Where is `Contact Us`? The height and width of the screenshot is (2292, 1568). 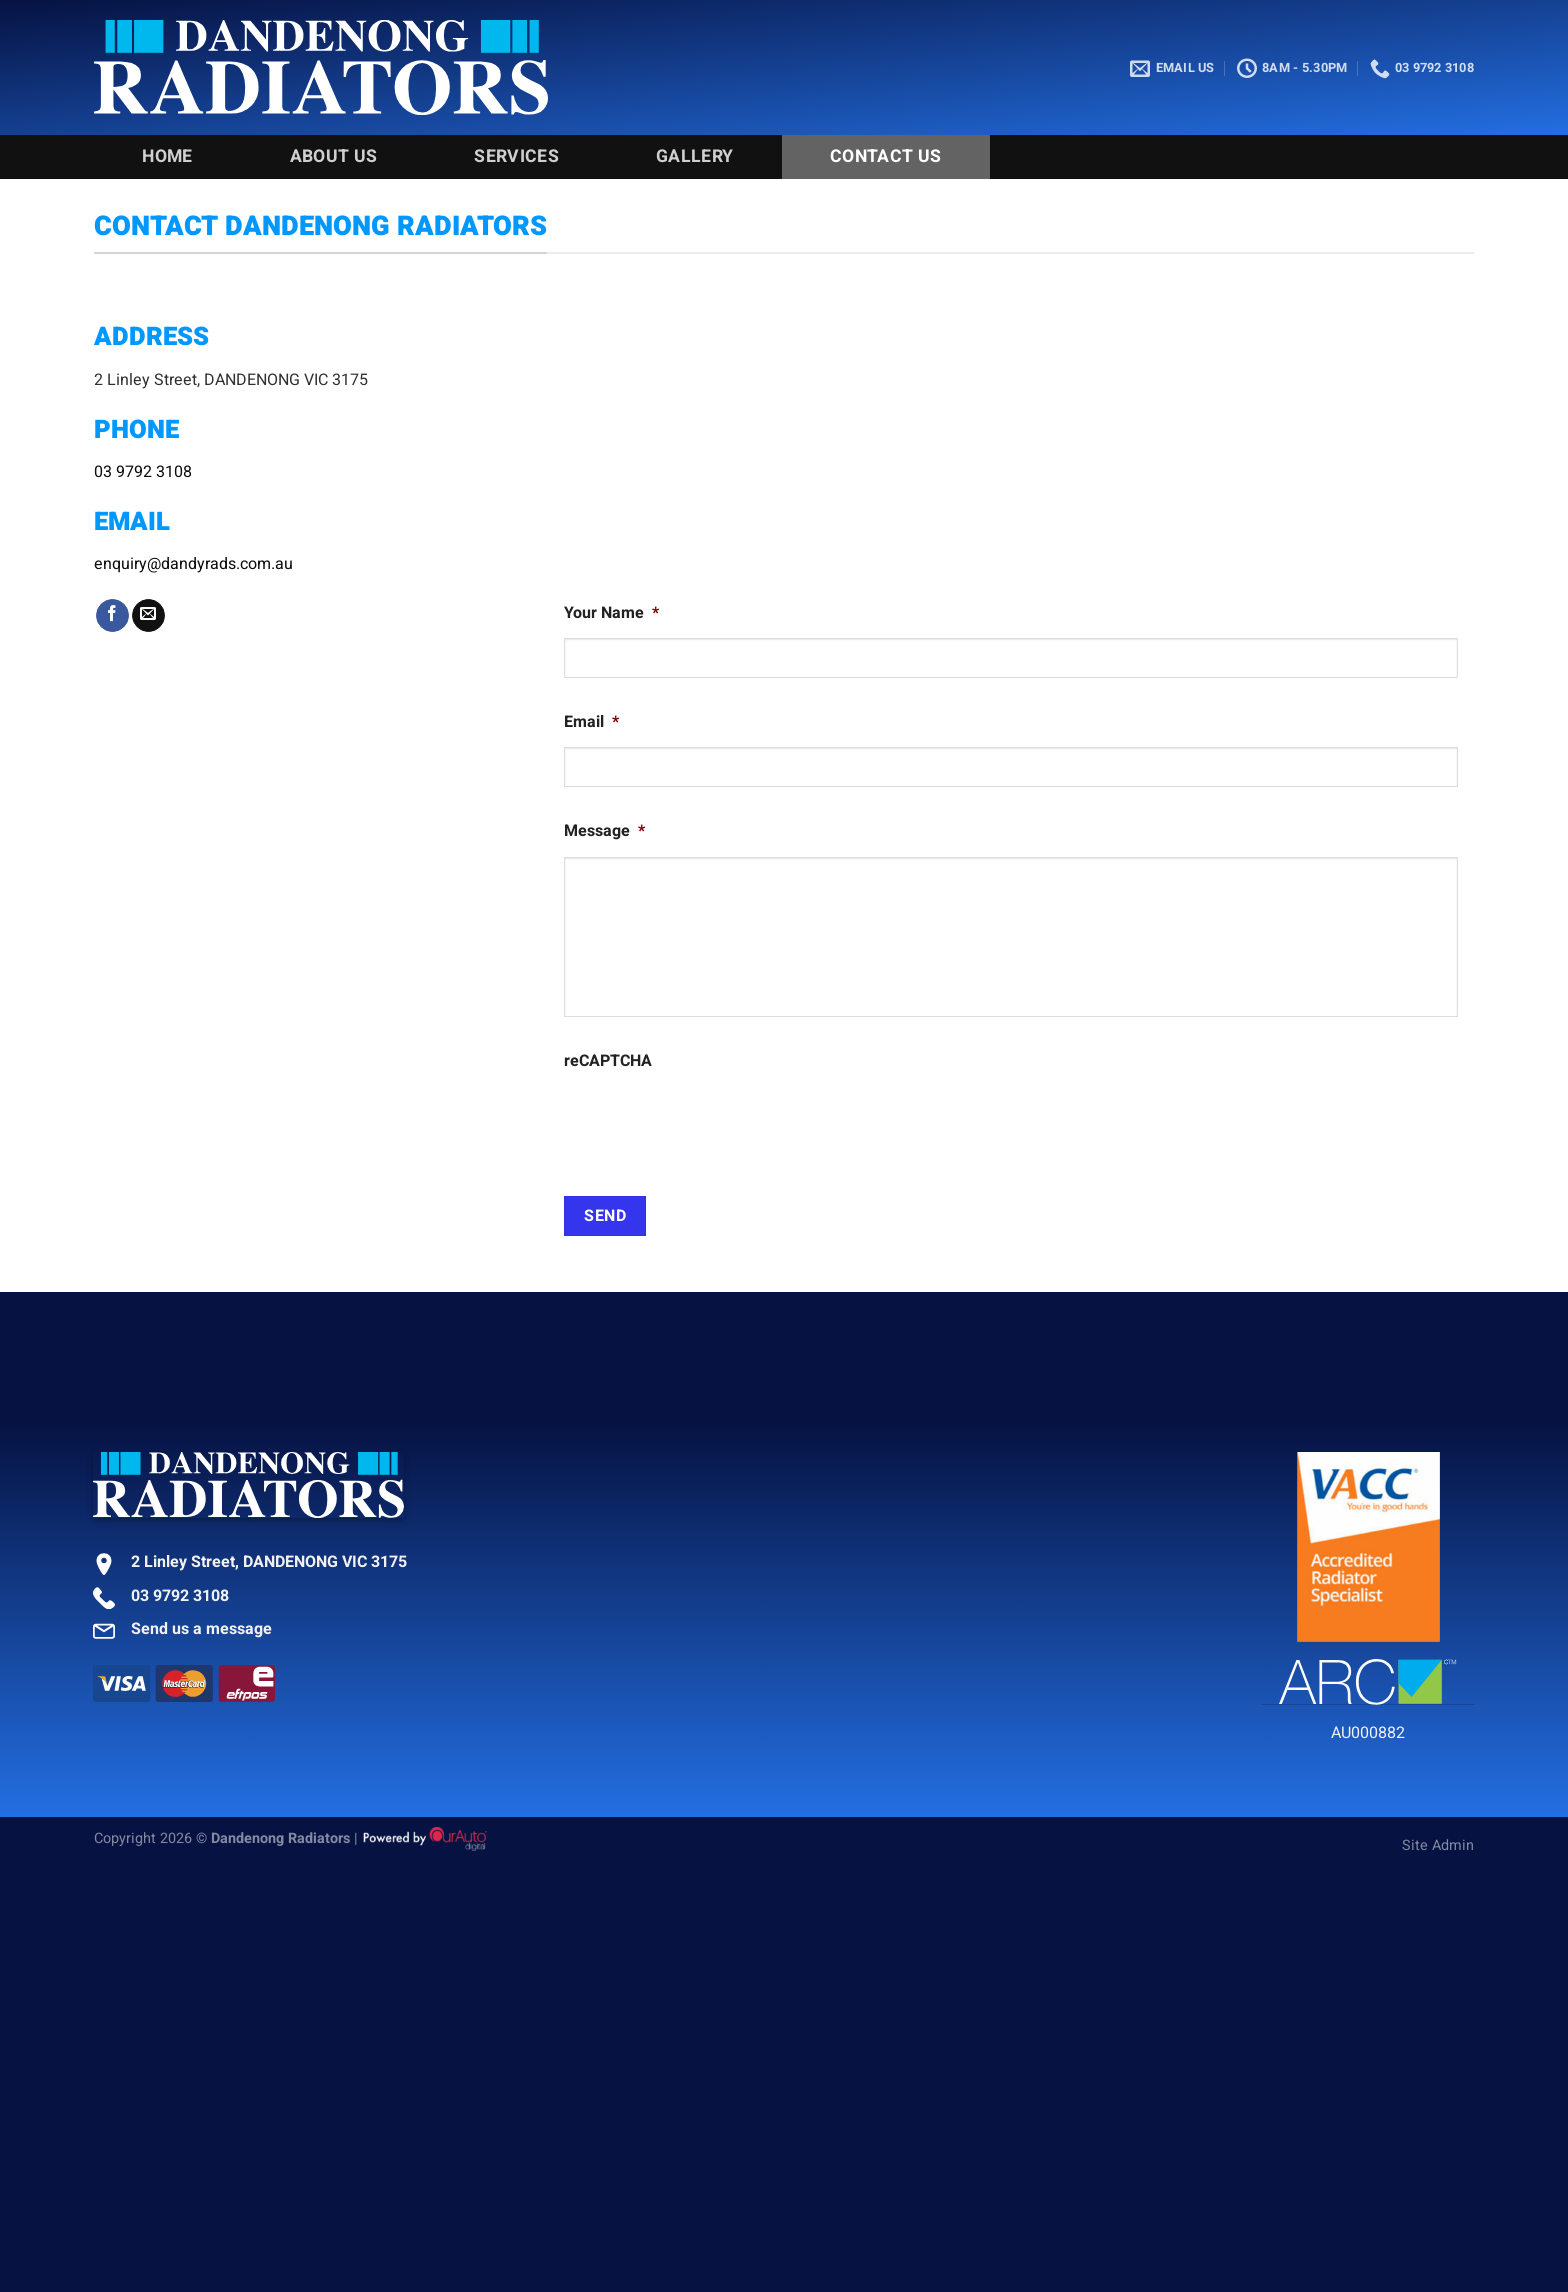
Contact Us is located at coordinates (886, 156).